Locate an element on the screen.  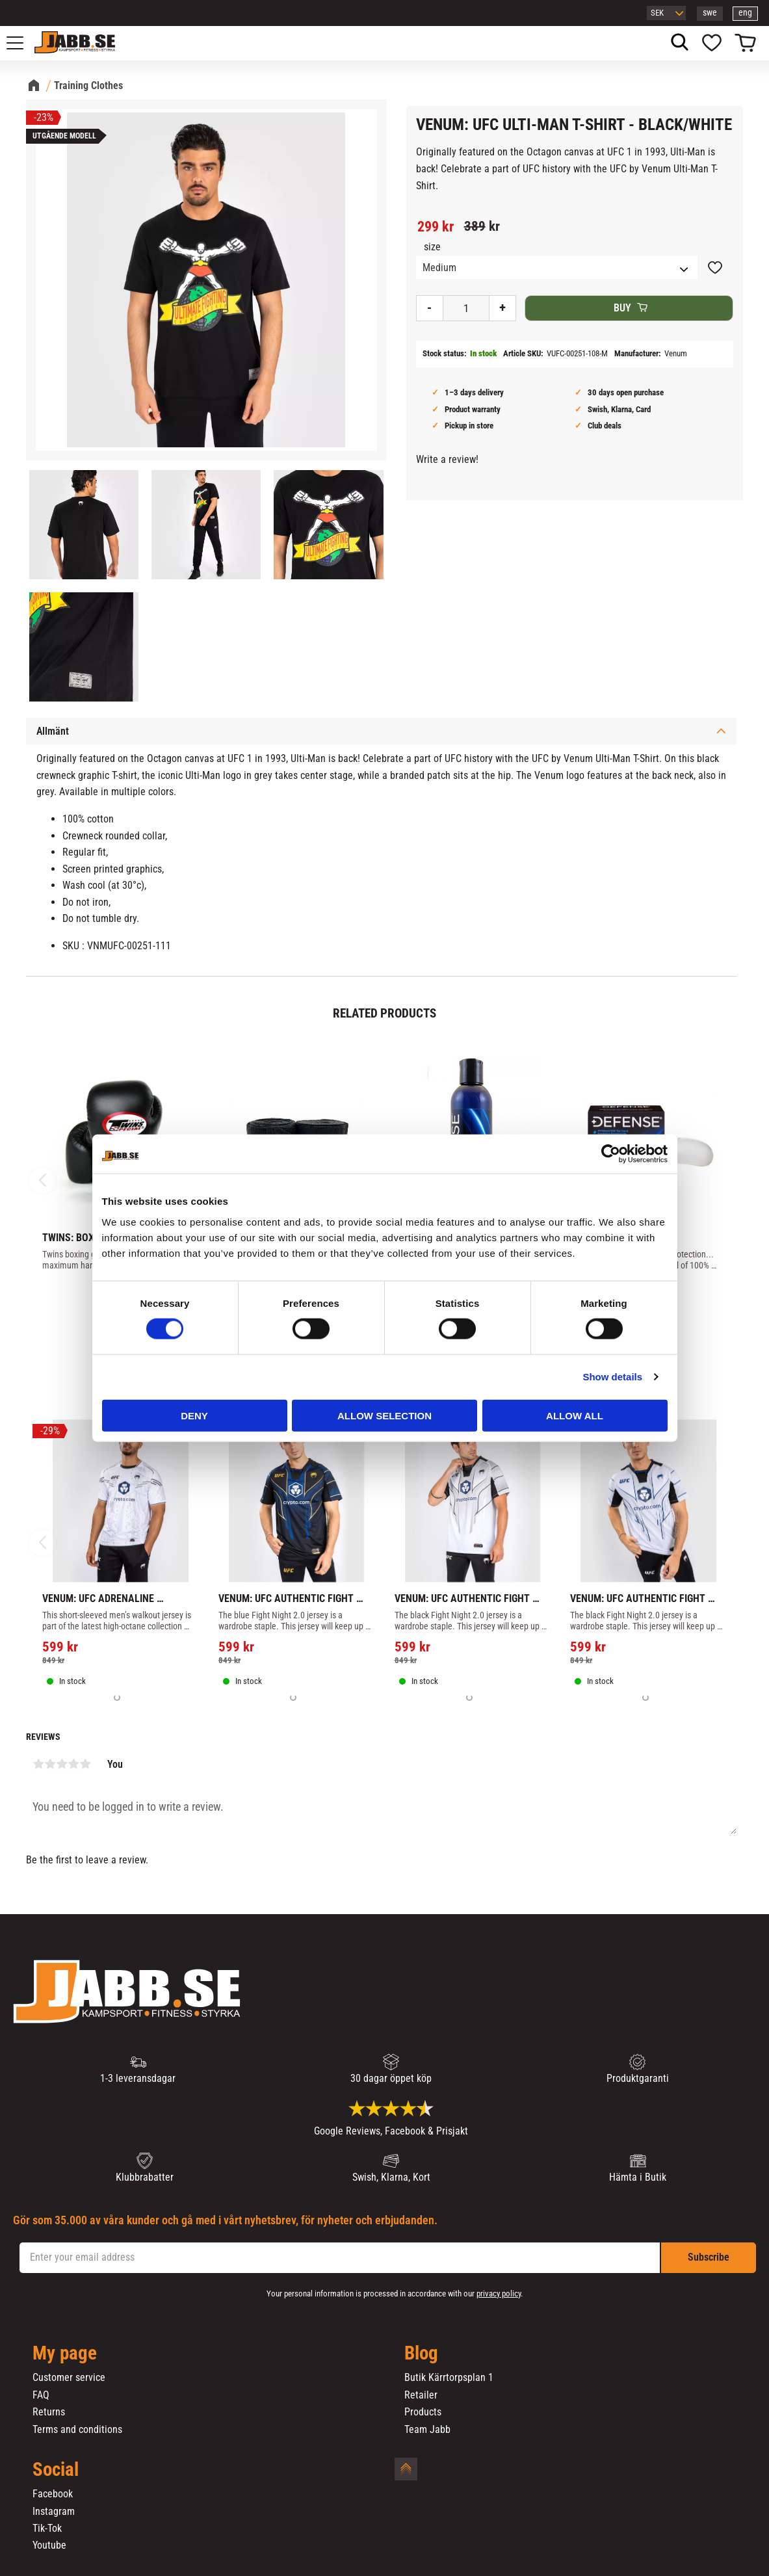
3 stars is located at coordinates (62, 1764).